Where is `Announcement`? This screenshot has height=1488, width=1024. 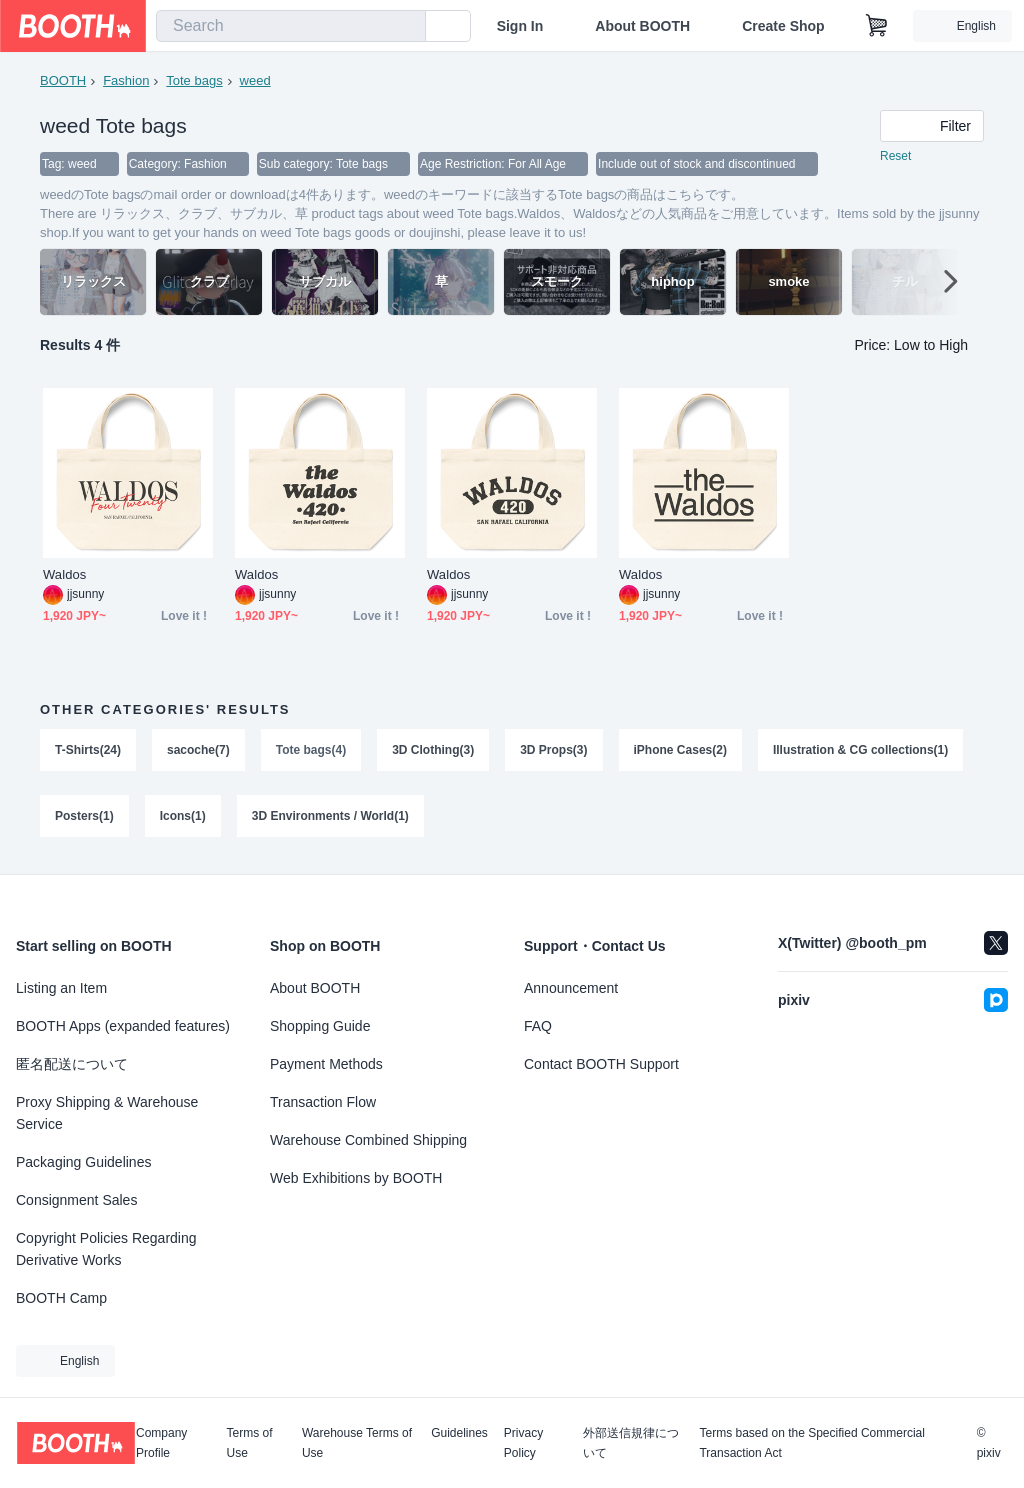
Announcement is located at coordinates (571, 988).